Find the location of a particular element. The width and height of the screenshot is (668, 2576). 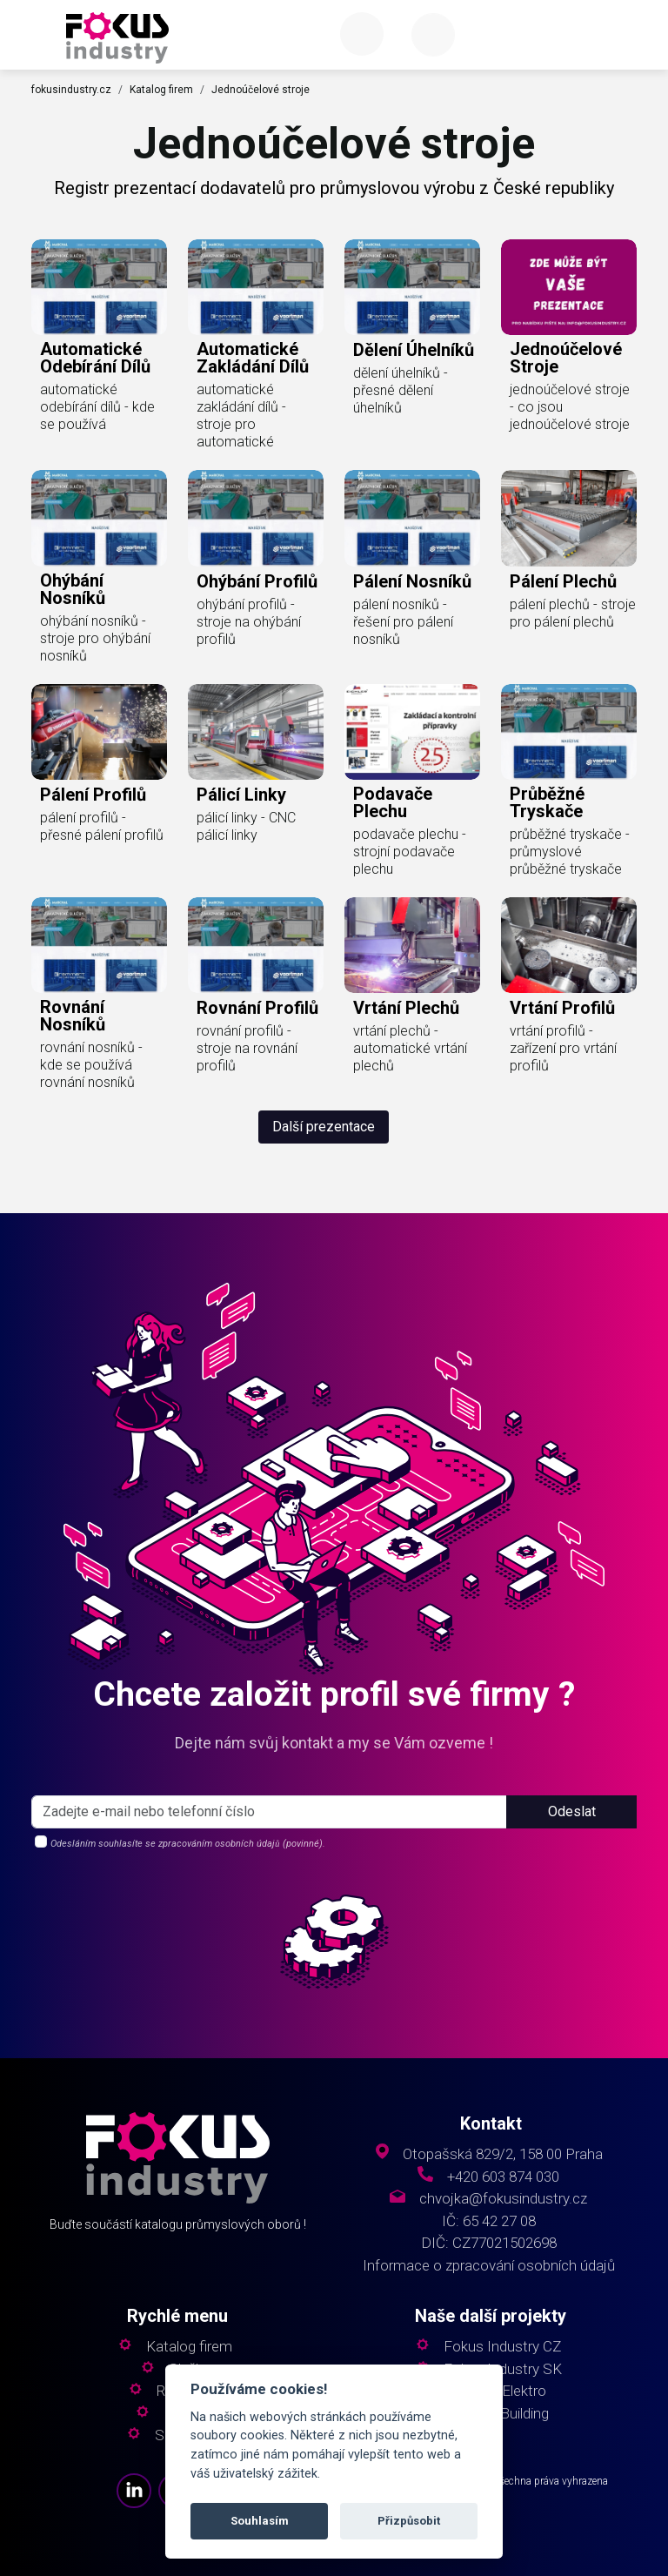

průběžné tryskače - průmyslové průběžné tryskače is located at coordinates (570, 851).